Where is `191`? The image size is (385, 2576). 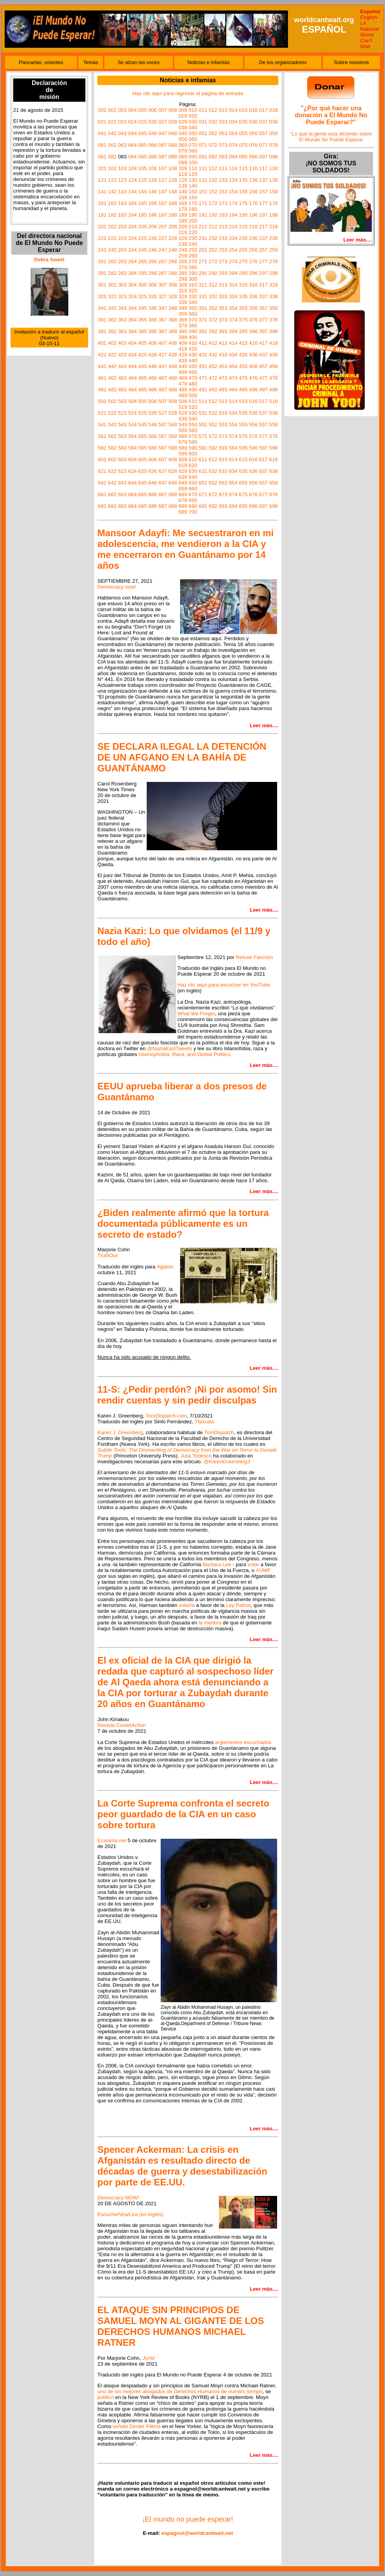
191 is located at coordinates (203, 215).